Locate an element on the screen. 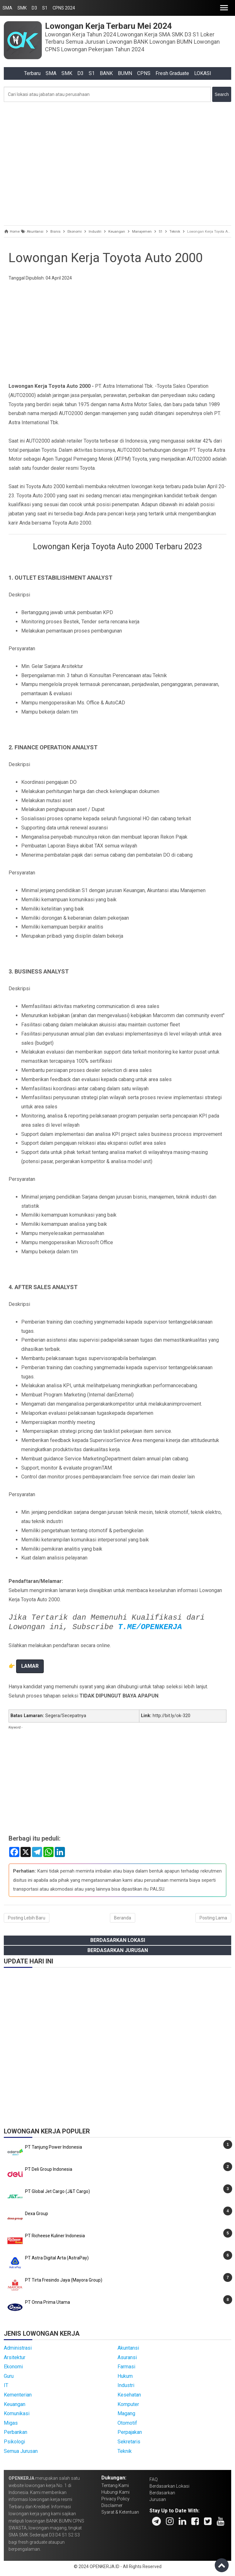 This screenshot has height=2576, width=235. Farmasi is located at coordinates (126, 2367).